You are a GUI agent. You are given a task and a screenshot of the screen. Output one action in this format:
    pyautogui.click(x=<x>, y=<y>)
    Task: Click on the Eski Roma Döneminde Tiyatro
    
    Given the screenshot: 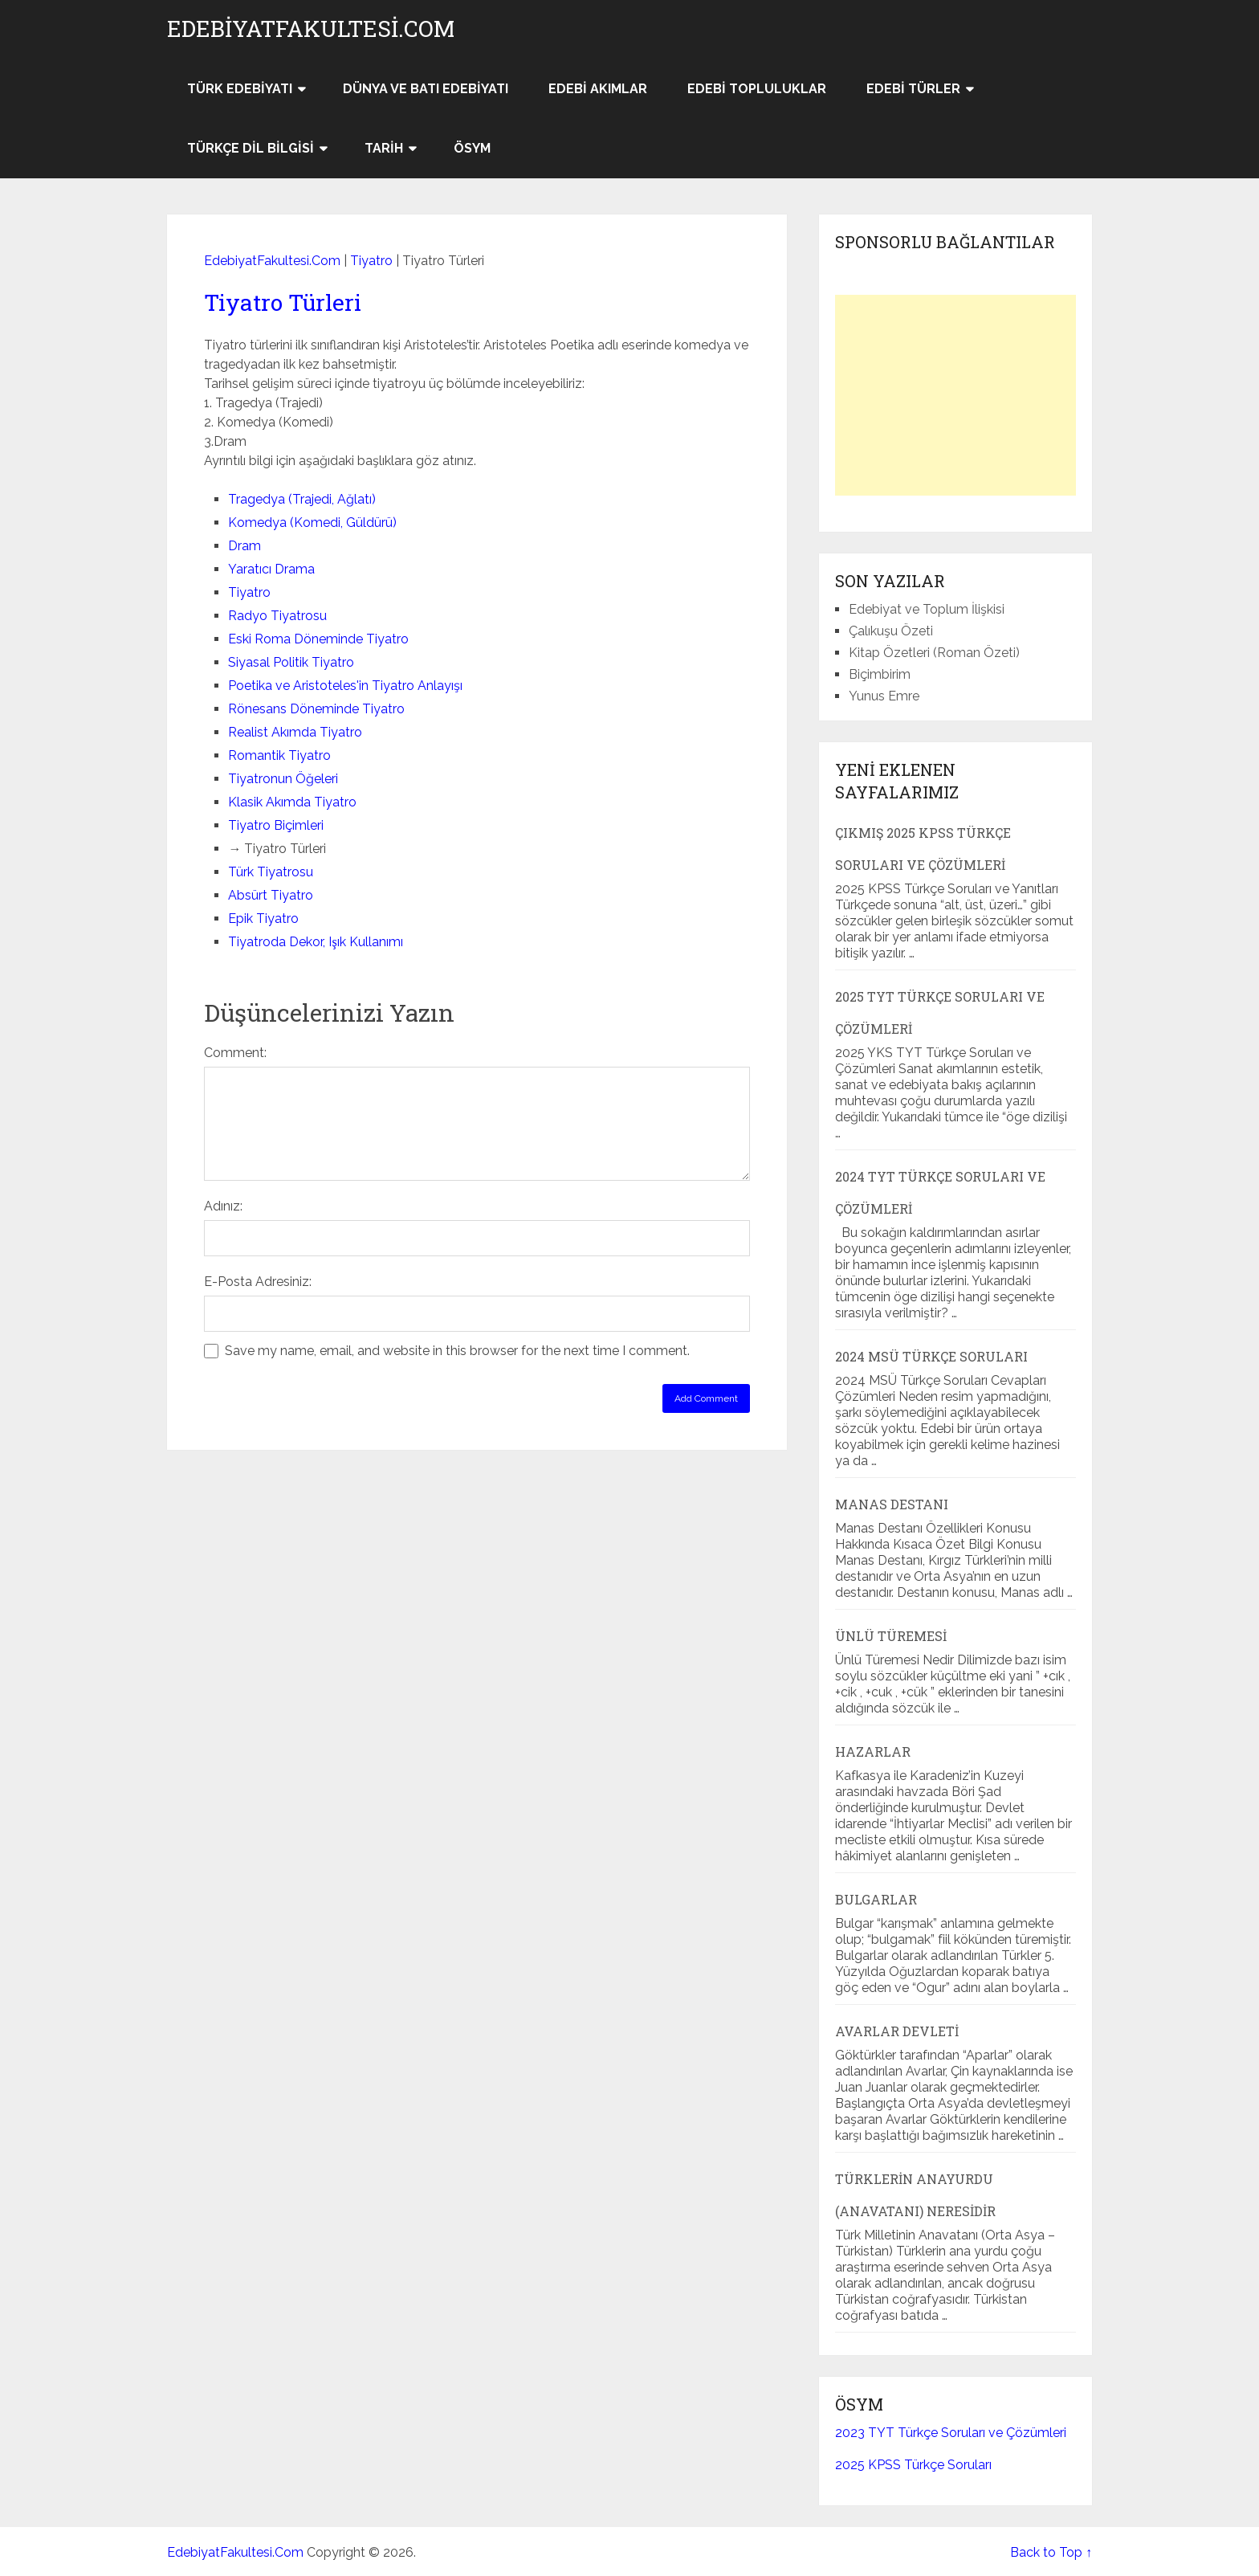 What is the action you would take?
    pyautogui.click(x=318, y=639)
    